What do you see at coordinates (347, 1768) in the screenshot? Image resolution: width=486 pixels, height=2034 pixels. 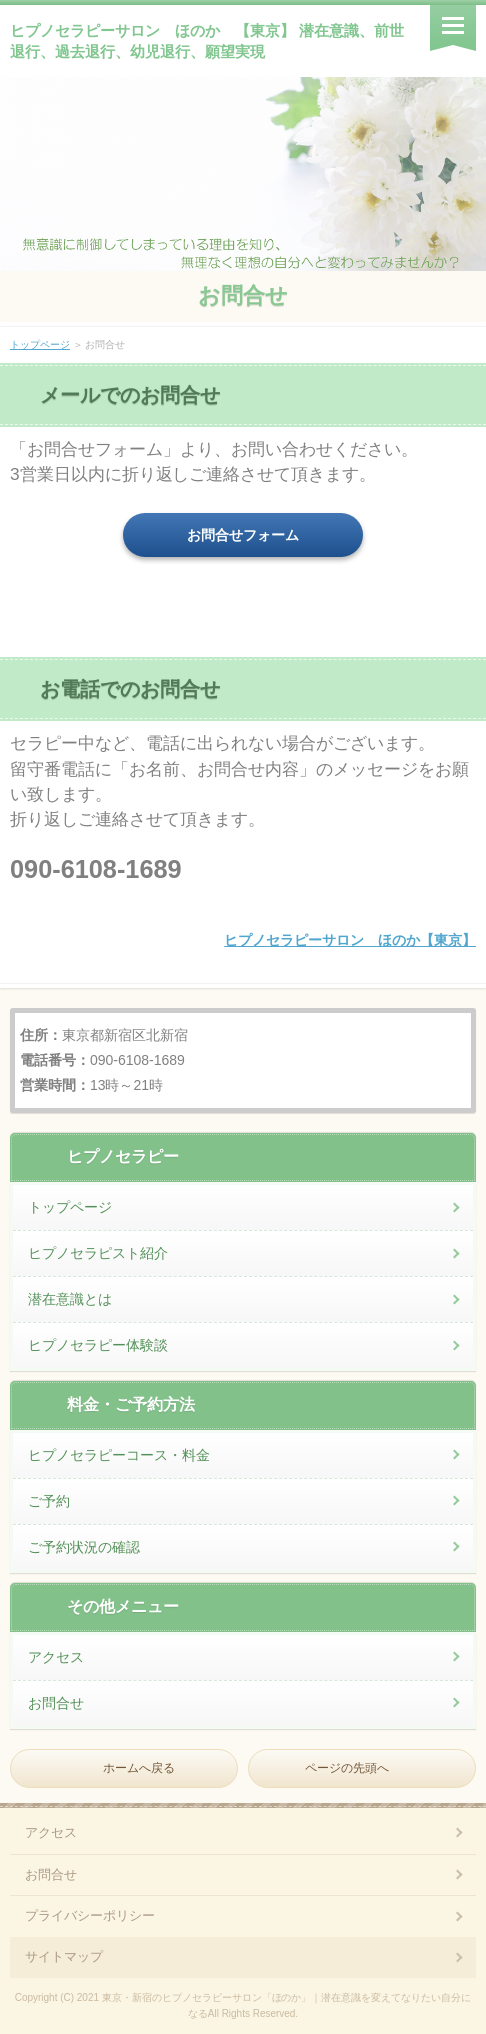 I see `ページの先頭へ` at bounding box center [347, 1768].